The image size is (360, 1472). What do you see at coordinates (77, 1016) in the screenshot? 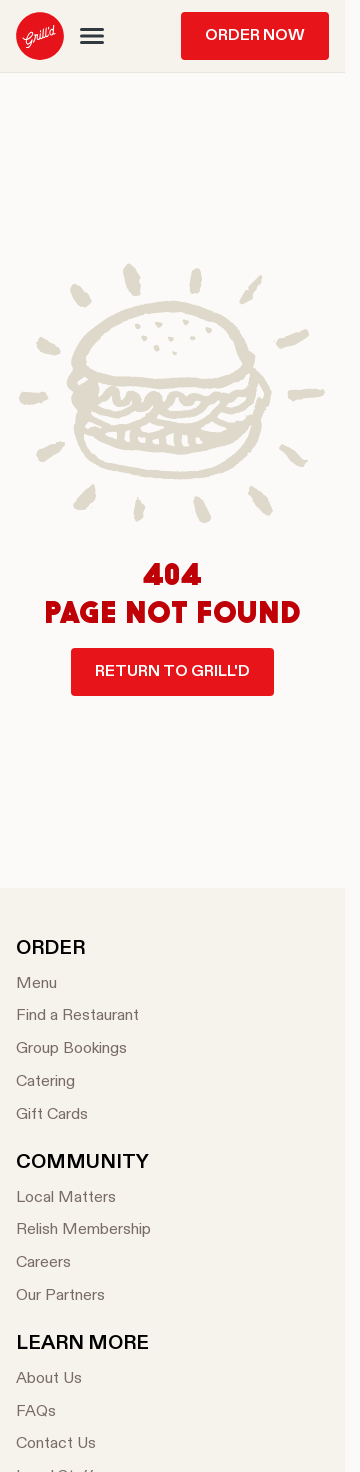
I see `[Find a Restaurant]` at bounding box center [77, 1016].